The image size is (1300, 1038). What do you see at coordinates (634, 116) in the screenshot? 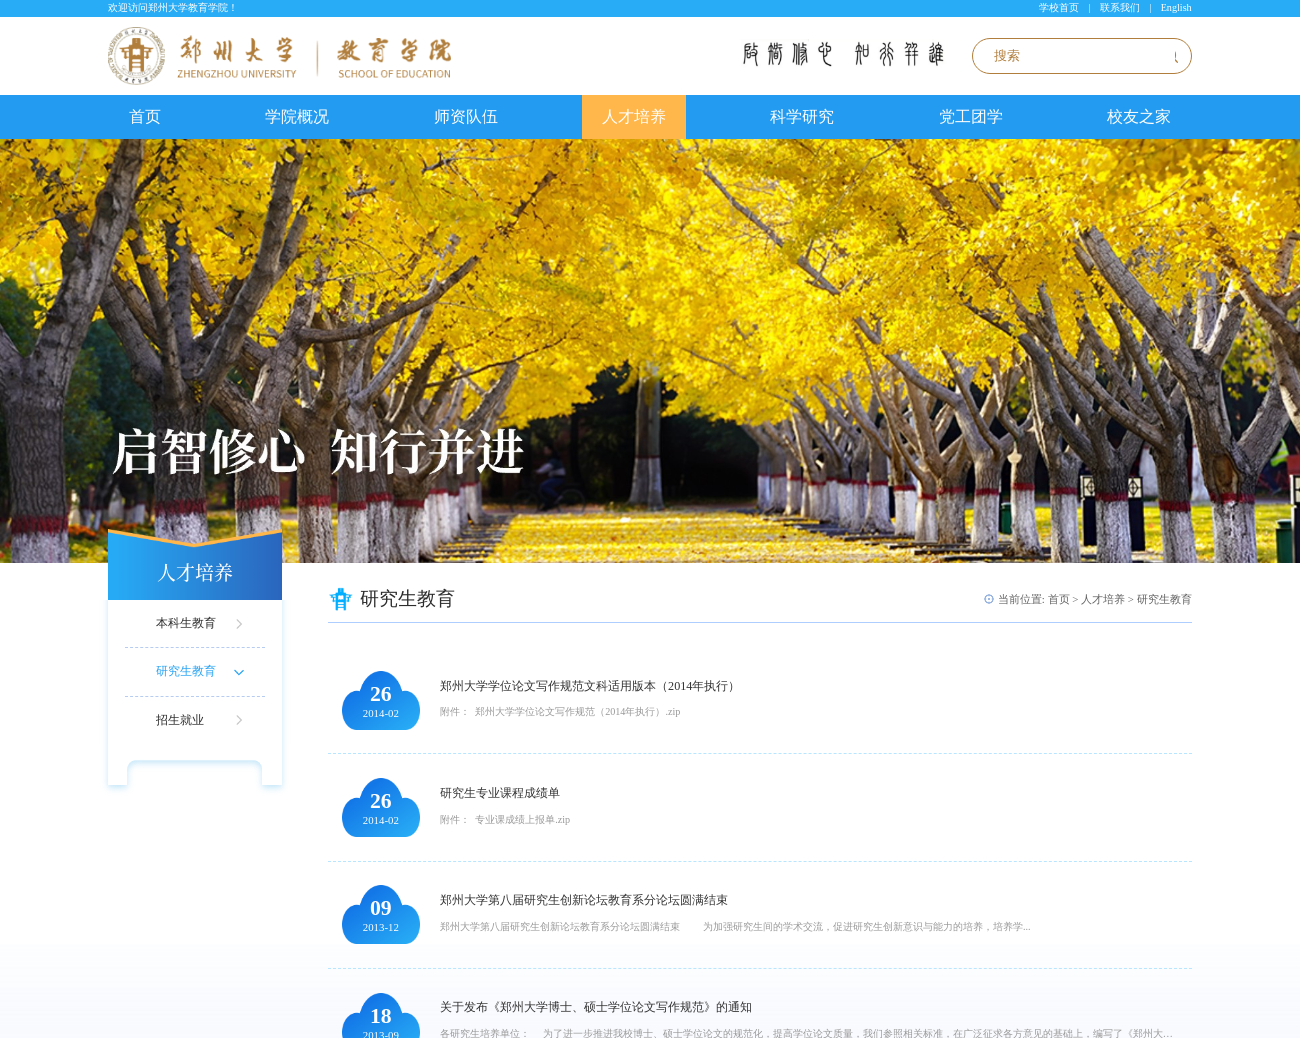
I see `人才培养` at bounding box center [634, 116].